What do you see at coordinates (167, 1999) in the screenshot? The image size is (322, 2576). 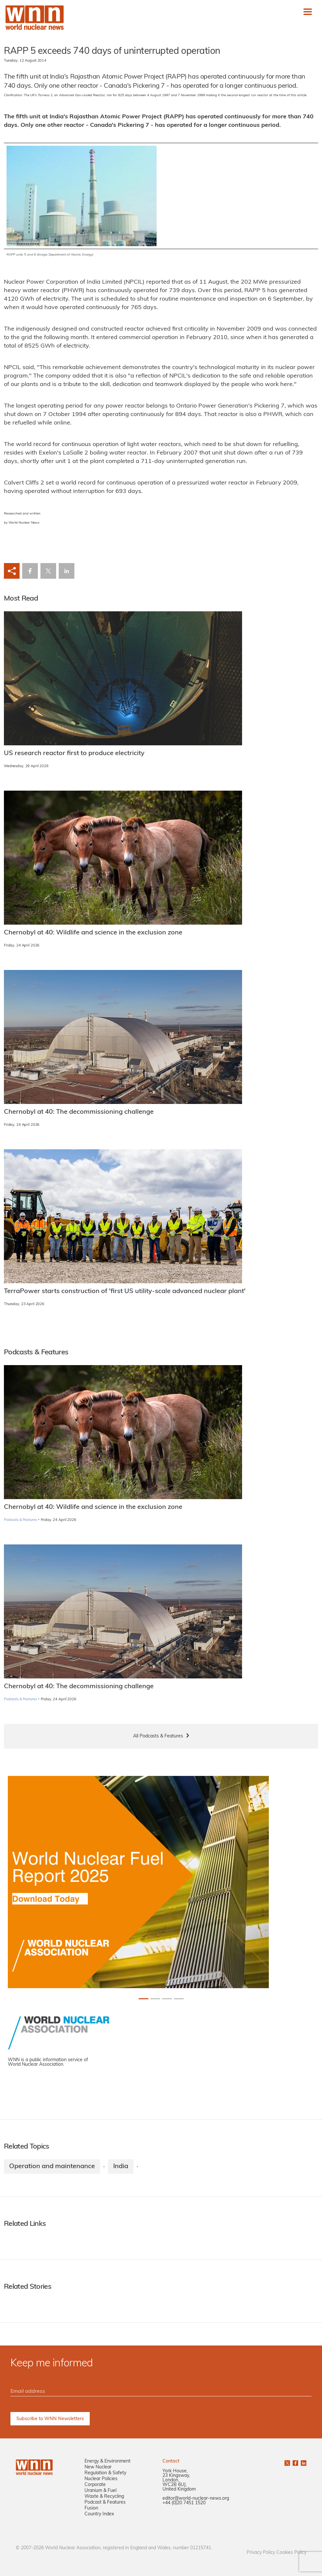 I see `[Slide 2+1]` at bounding box center [167, 1999].